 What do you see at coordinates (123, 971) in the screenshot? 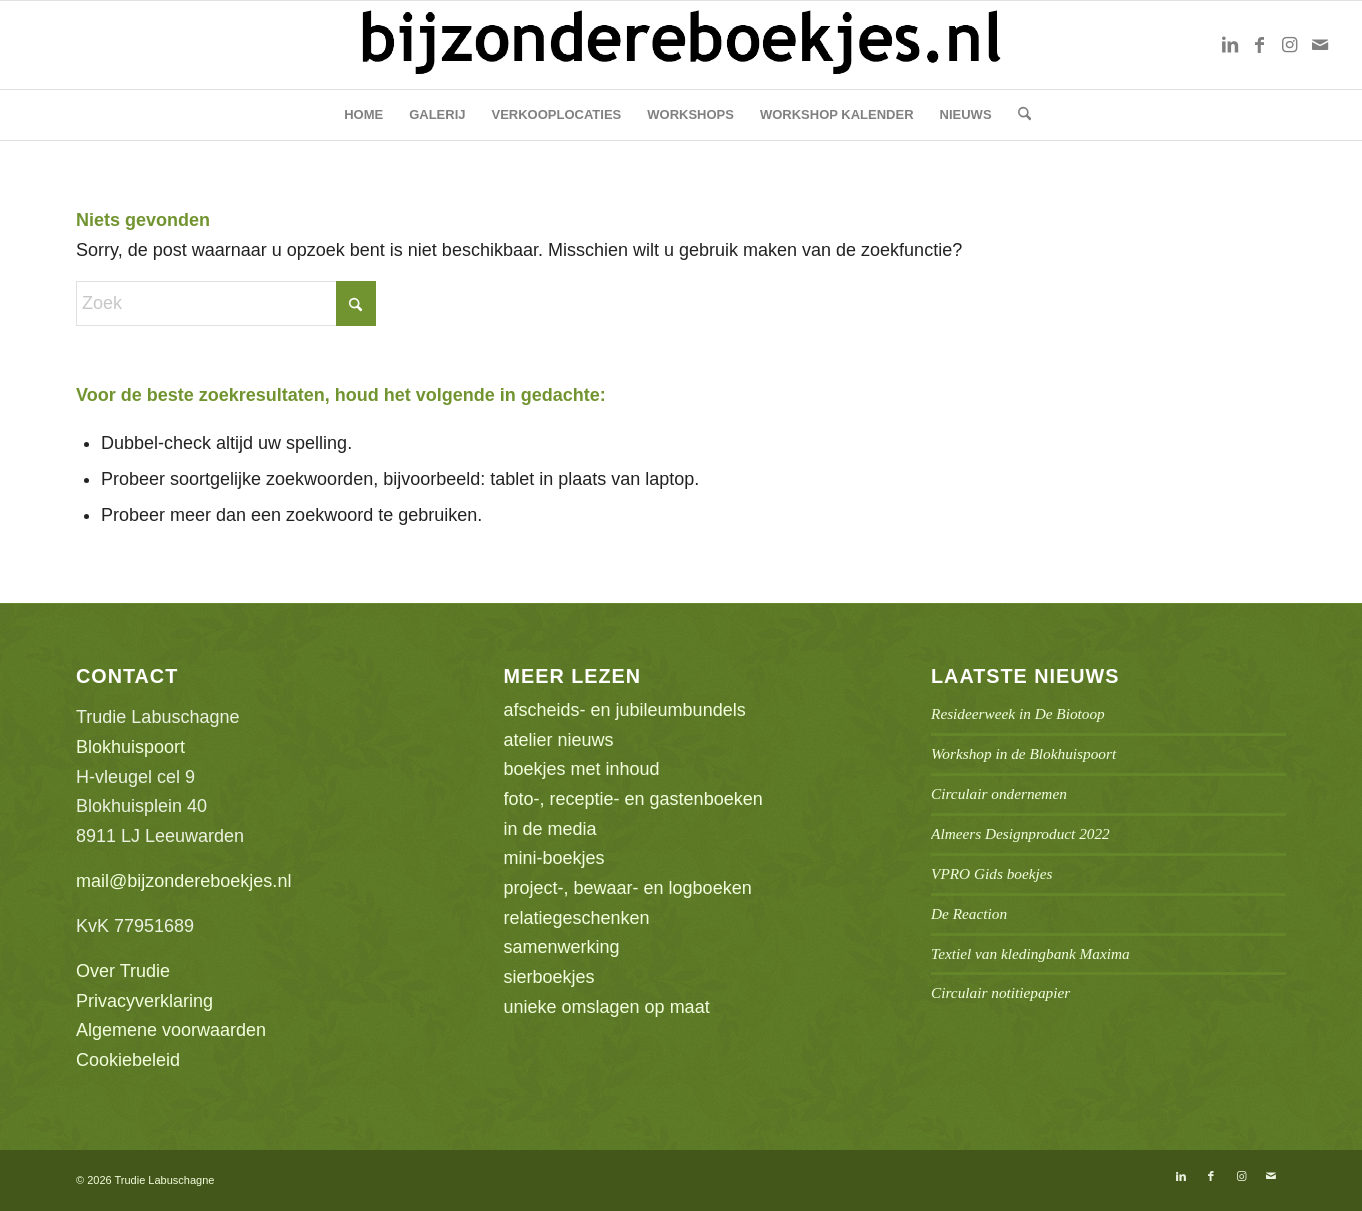
I see `Over Trudie` at bounding box center [123, 971].